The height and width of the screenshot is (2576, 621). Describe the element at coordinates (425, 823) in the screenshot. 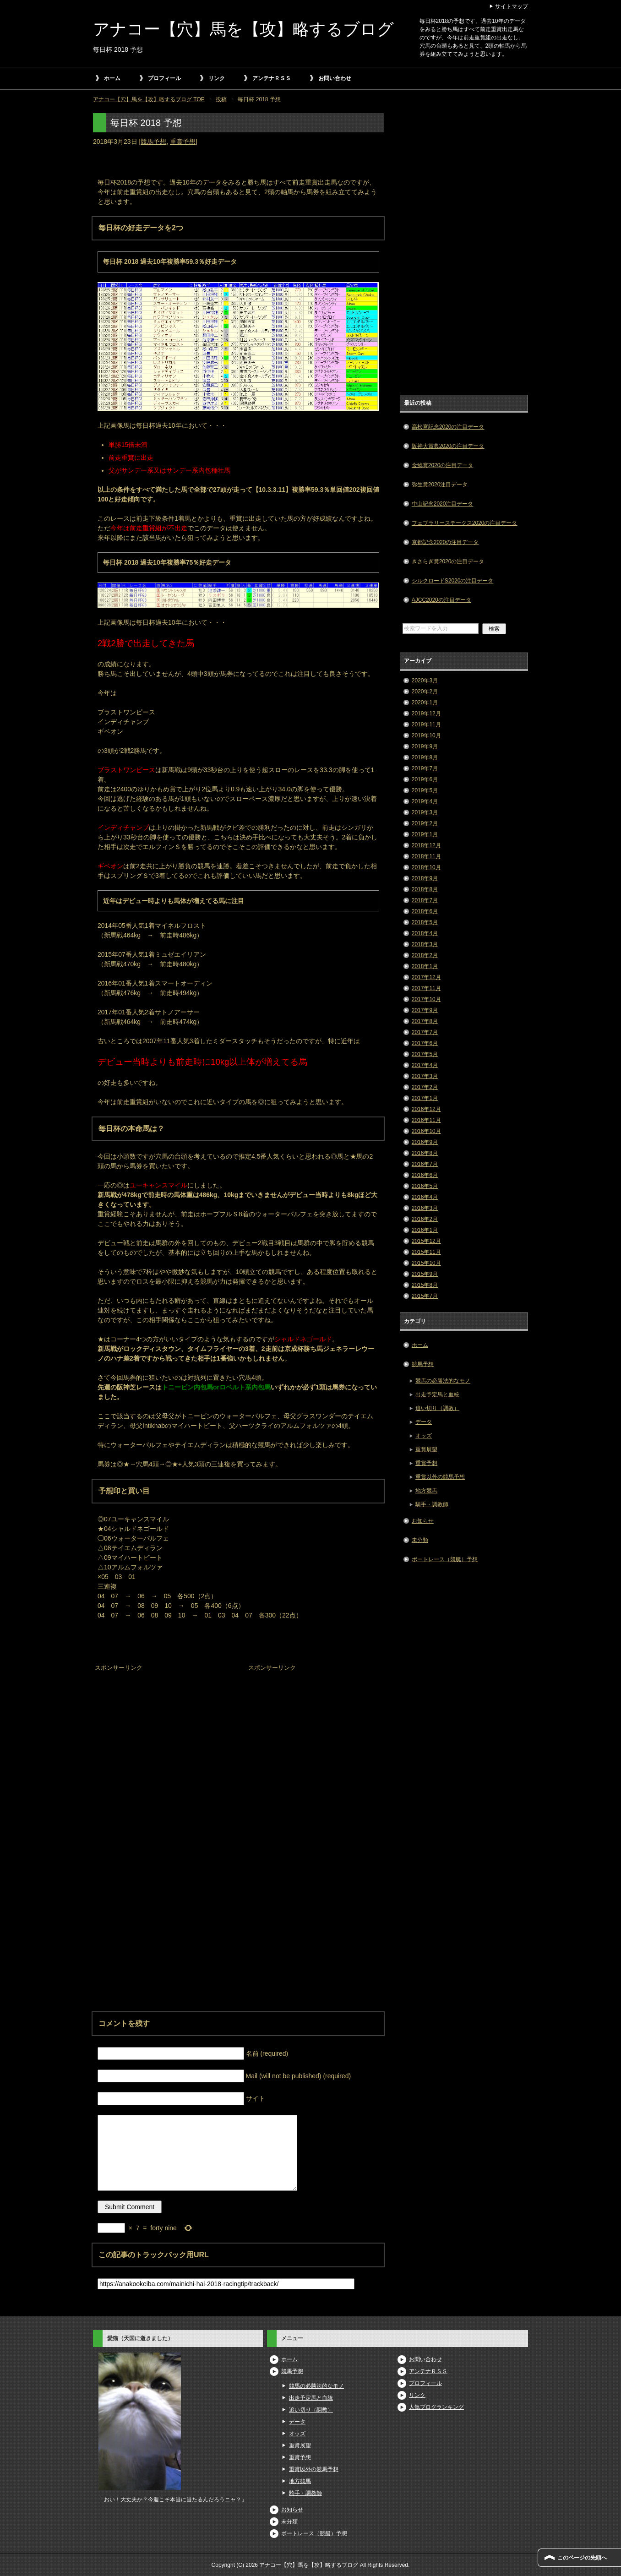

I see `2019年2月` at that location.